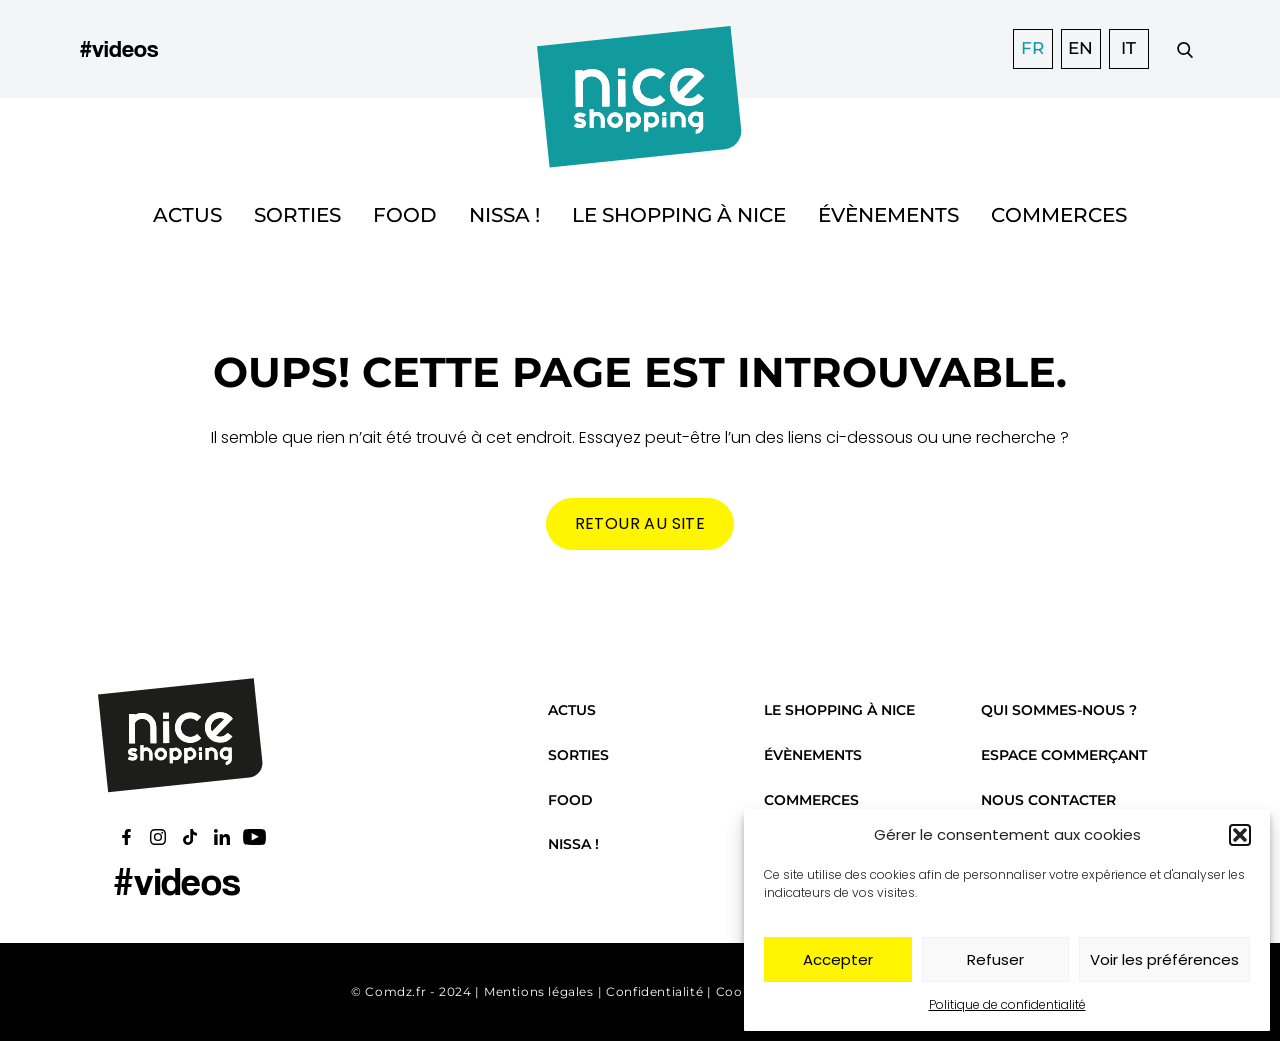 The image size is (1280, 1041). What do you see at coordinates (838, 959) in the screenshot?
I see `Accepter` at bounding box center [838, 959].